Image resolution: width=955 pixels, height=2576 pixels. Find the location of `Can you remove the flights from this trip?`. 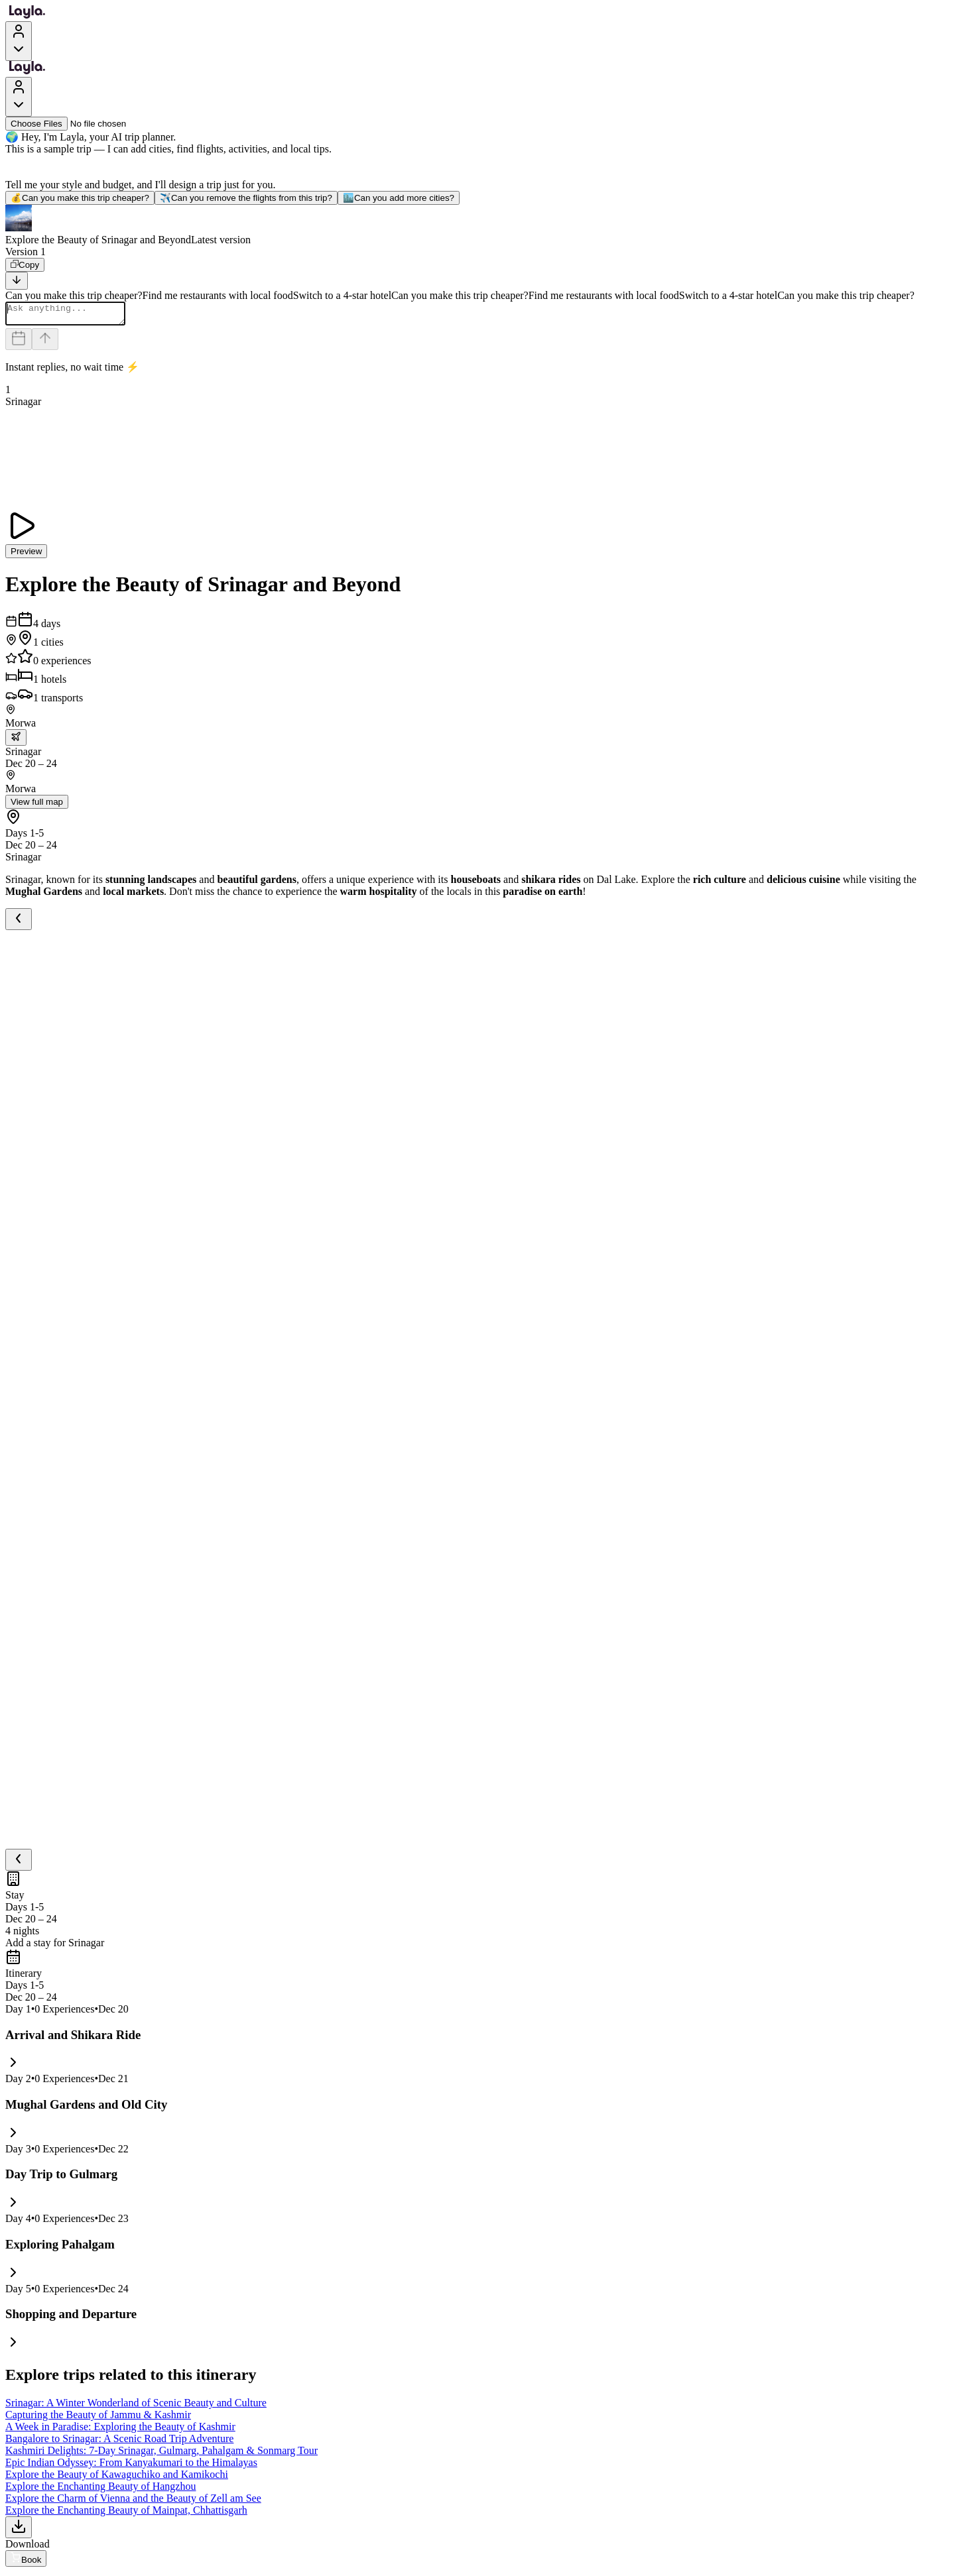

Can you remove the flights from this trip? is located at coordinates (246, 198).